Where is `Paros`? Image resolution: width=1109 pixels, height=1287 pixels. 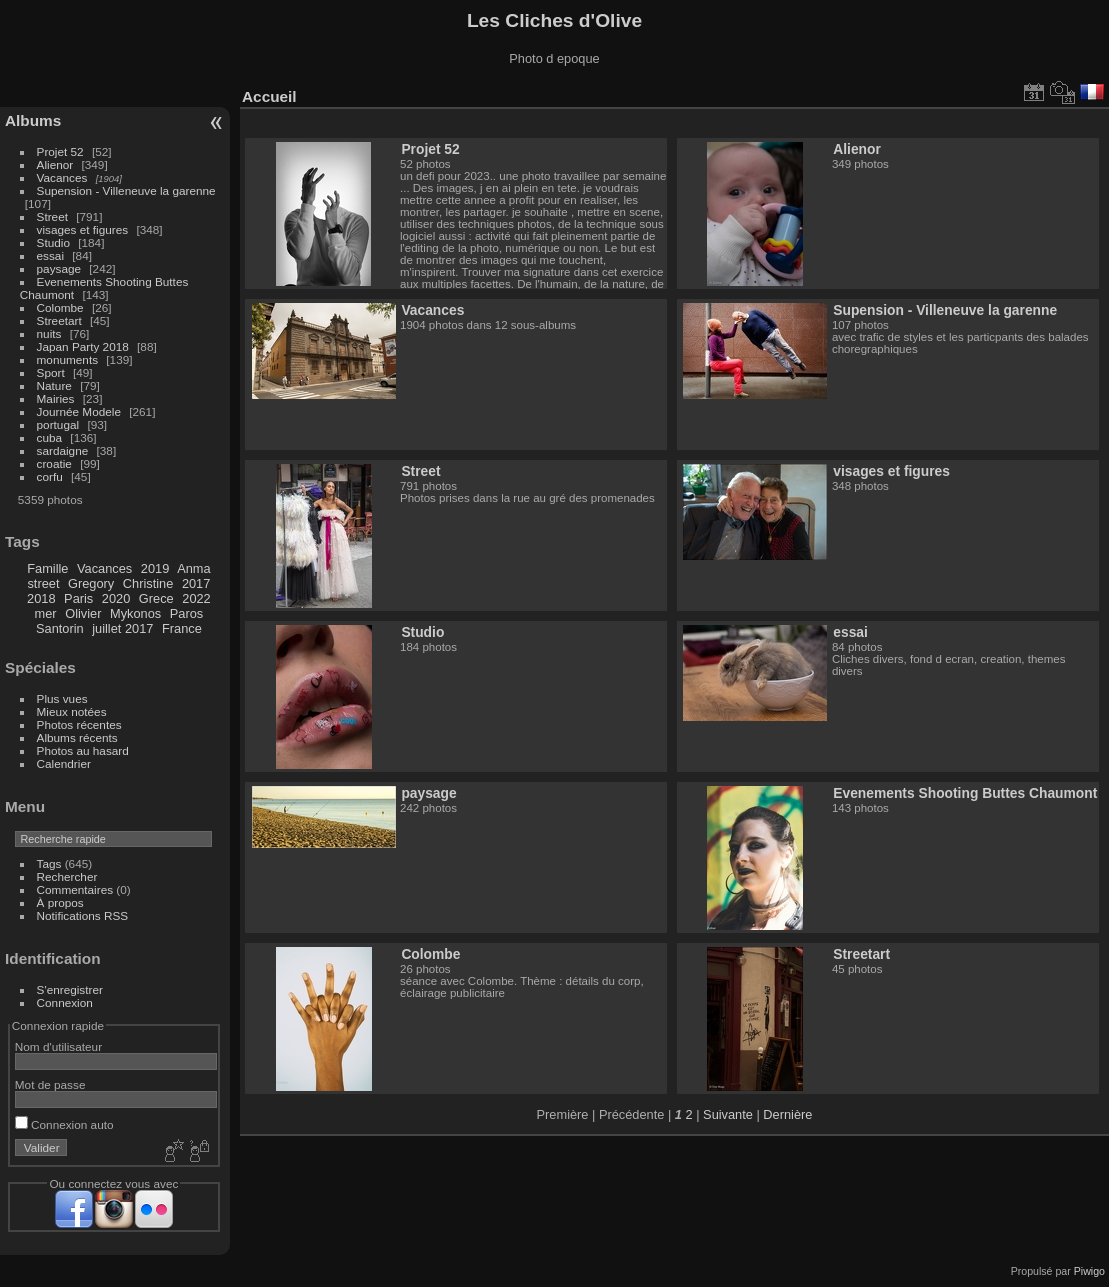
Paros is located at coordinates (186, 613).